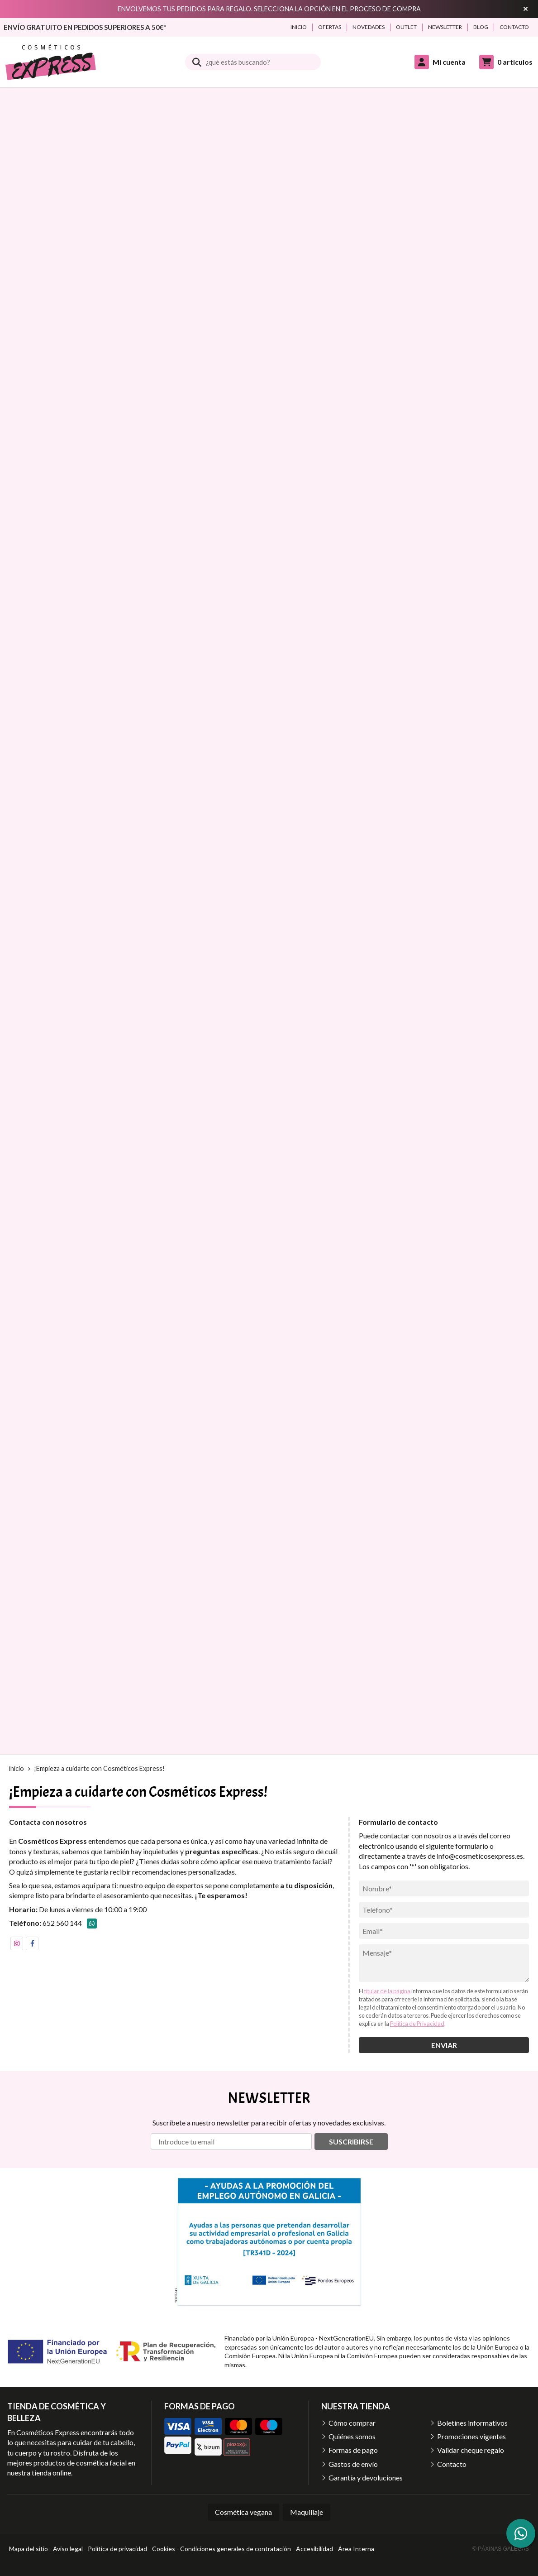  What do you see at coordinates (500, 2549) in the screenshot?
I see `© Páxinas Galegas` at bounding box center [500, 2549].